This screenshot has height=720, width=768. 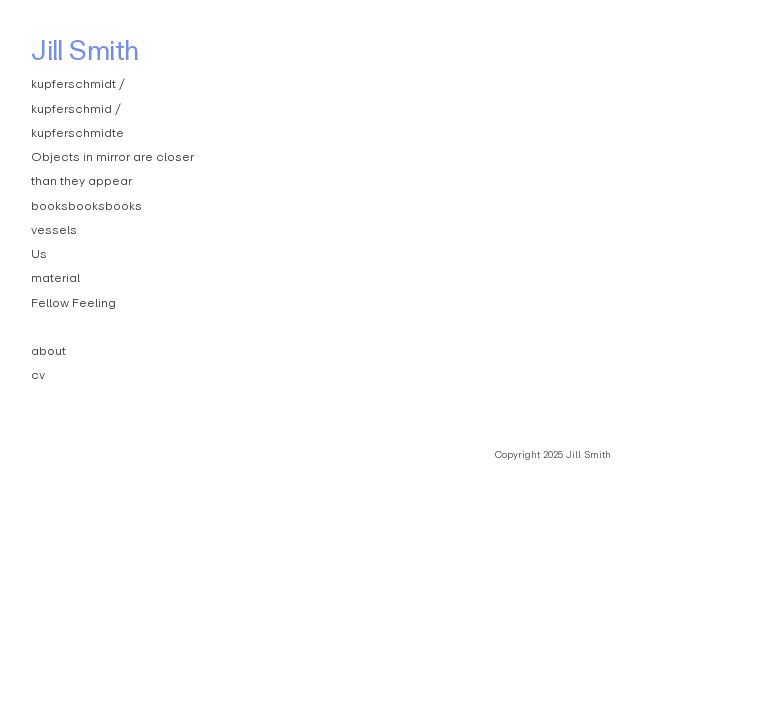 What do you see at coordinates (48, 350) in the screenshot?
I see `about` at bounding box center [48, 350].